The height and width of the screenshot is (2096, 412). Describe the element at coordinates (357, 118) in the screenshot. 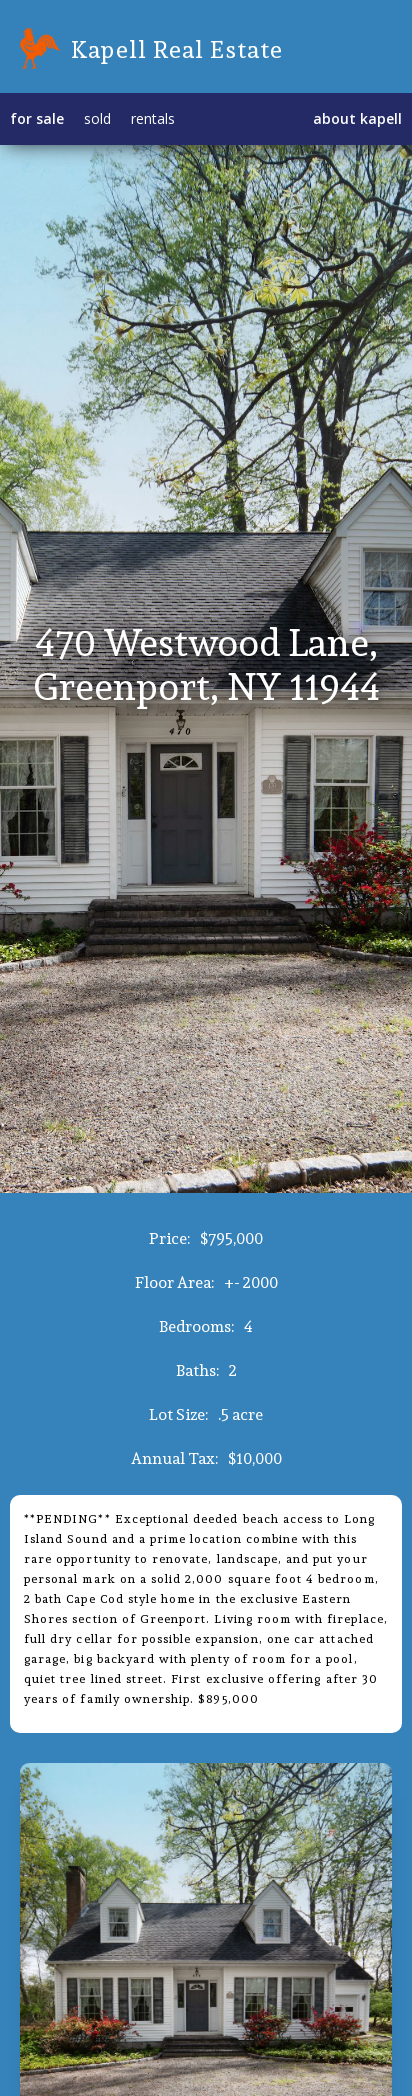

I see `about kapell` at that location.